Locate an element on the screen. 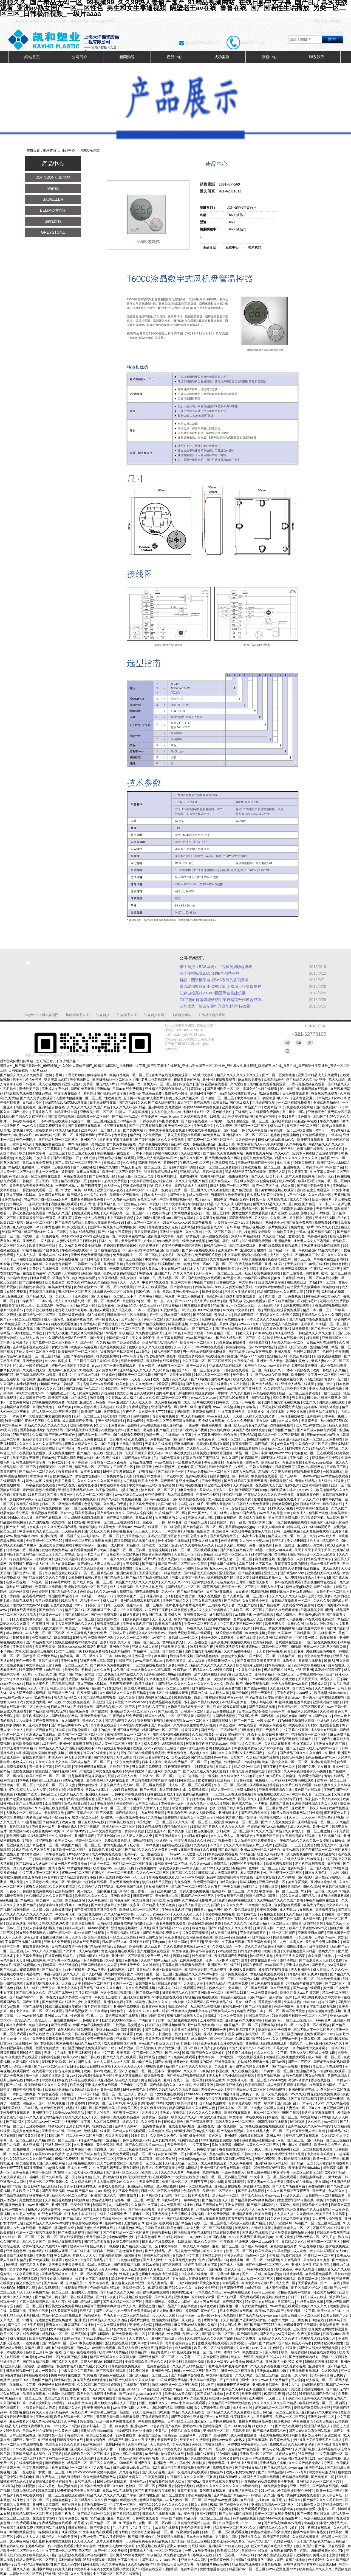 The height and width of the screenshot is (2576, 351). 男生把手放进我内裤揉摸好爽 is located at coordinates (205, 1351).